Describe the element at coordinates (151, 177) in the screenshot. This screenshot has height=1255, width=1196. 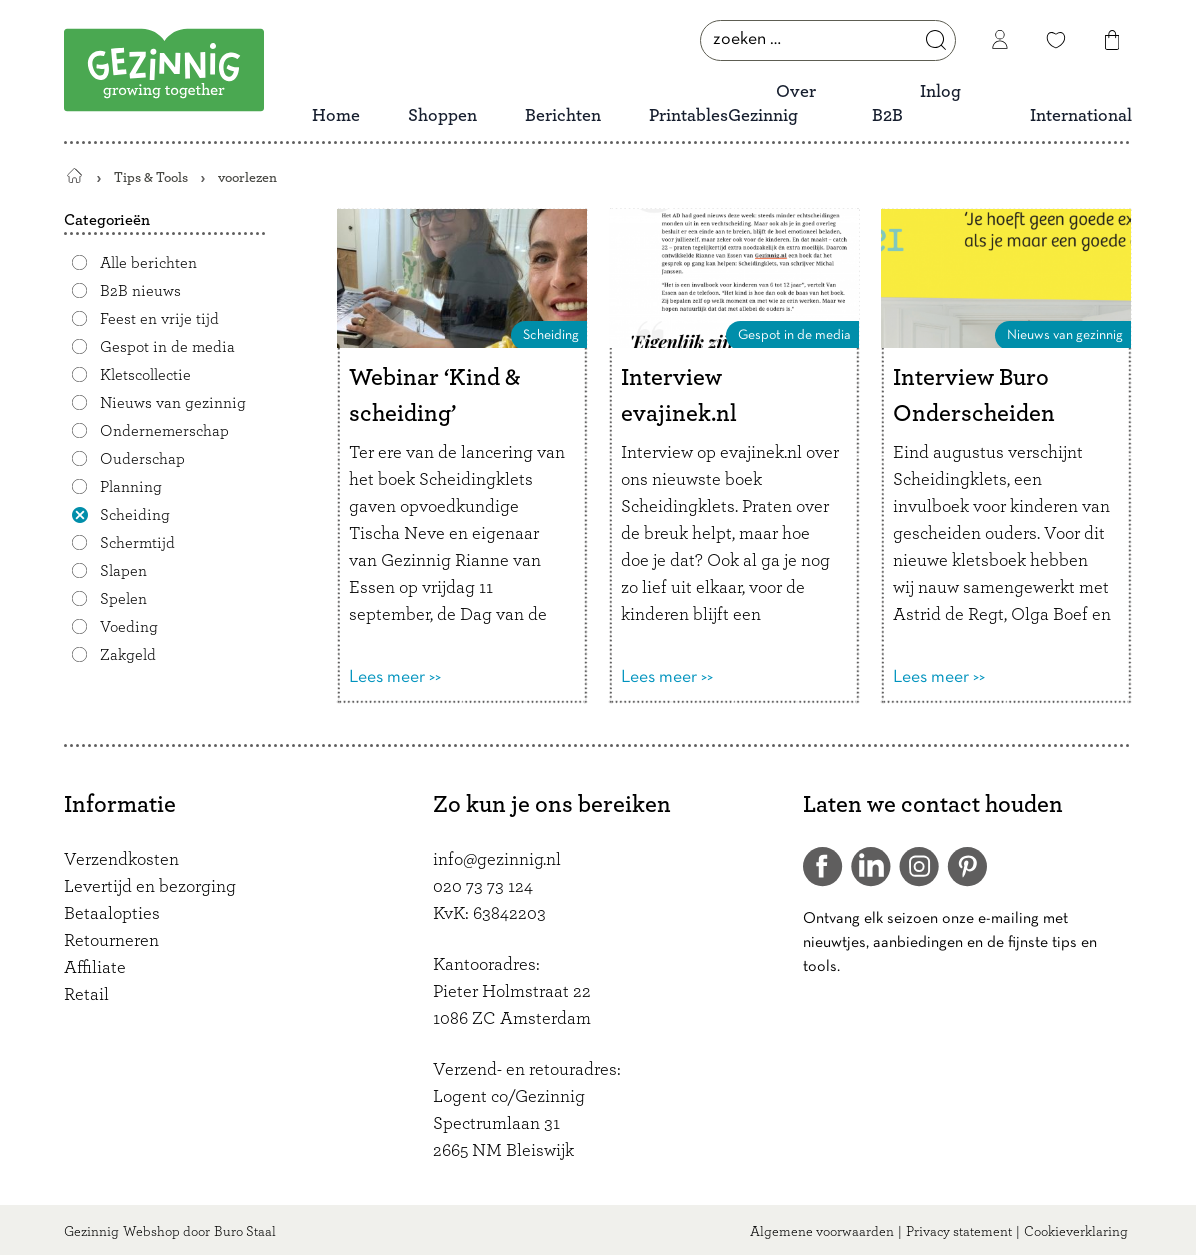
I see `Tips & Tools` at that location.